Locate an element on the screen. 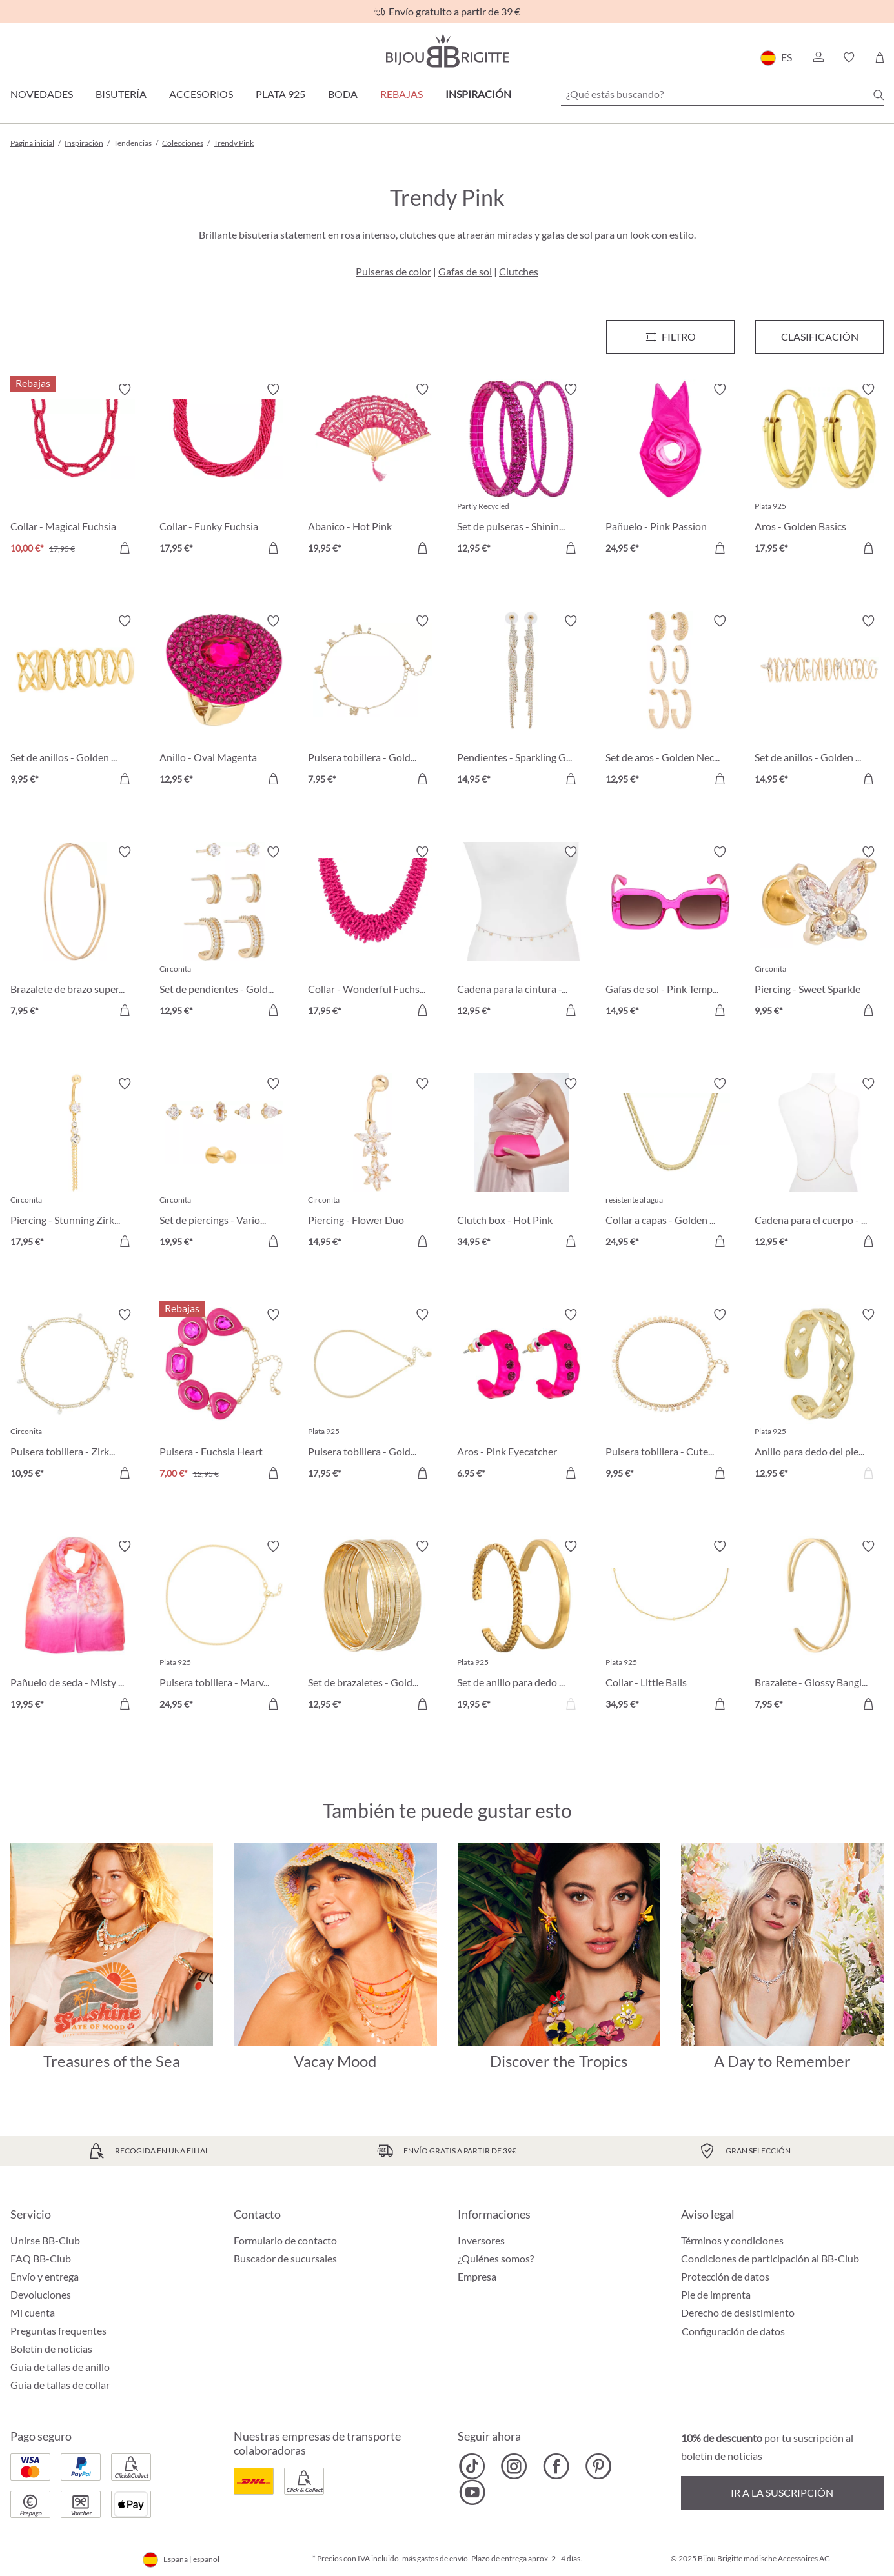 The height and width of the screenshot is (2576, 894). [Set de anillos - Golden Stacking 14,95 €] is located at coordinates (819, 702).